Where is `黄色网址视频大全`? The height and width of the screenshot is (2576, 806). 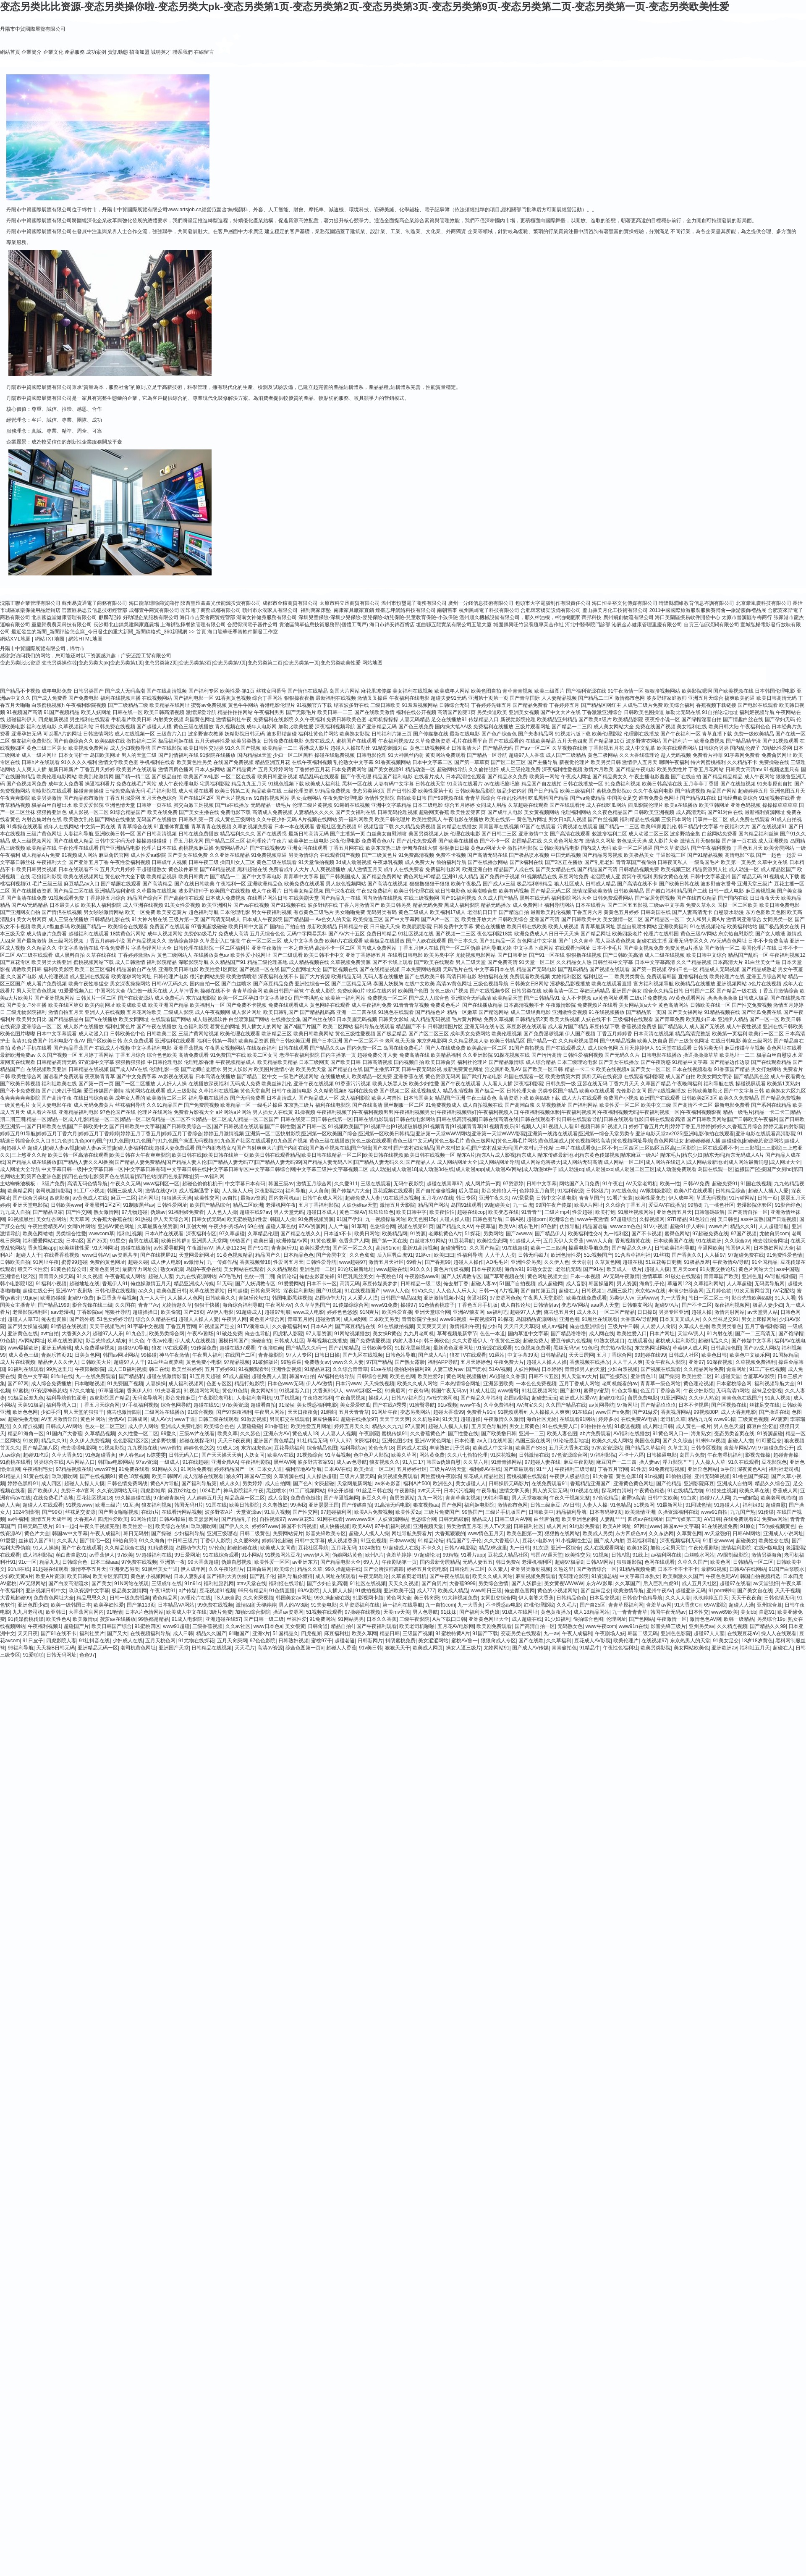
黄色网址视频大全 is located at coordinates (547, 1276).